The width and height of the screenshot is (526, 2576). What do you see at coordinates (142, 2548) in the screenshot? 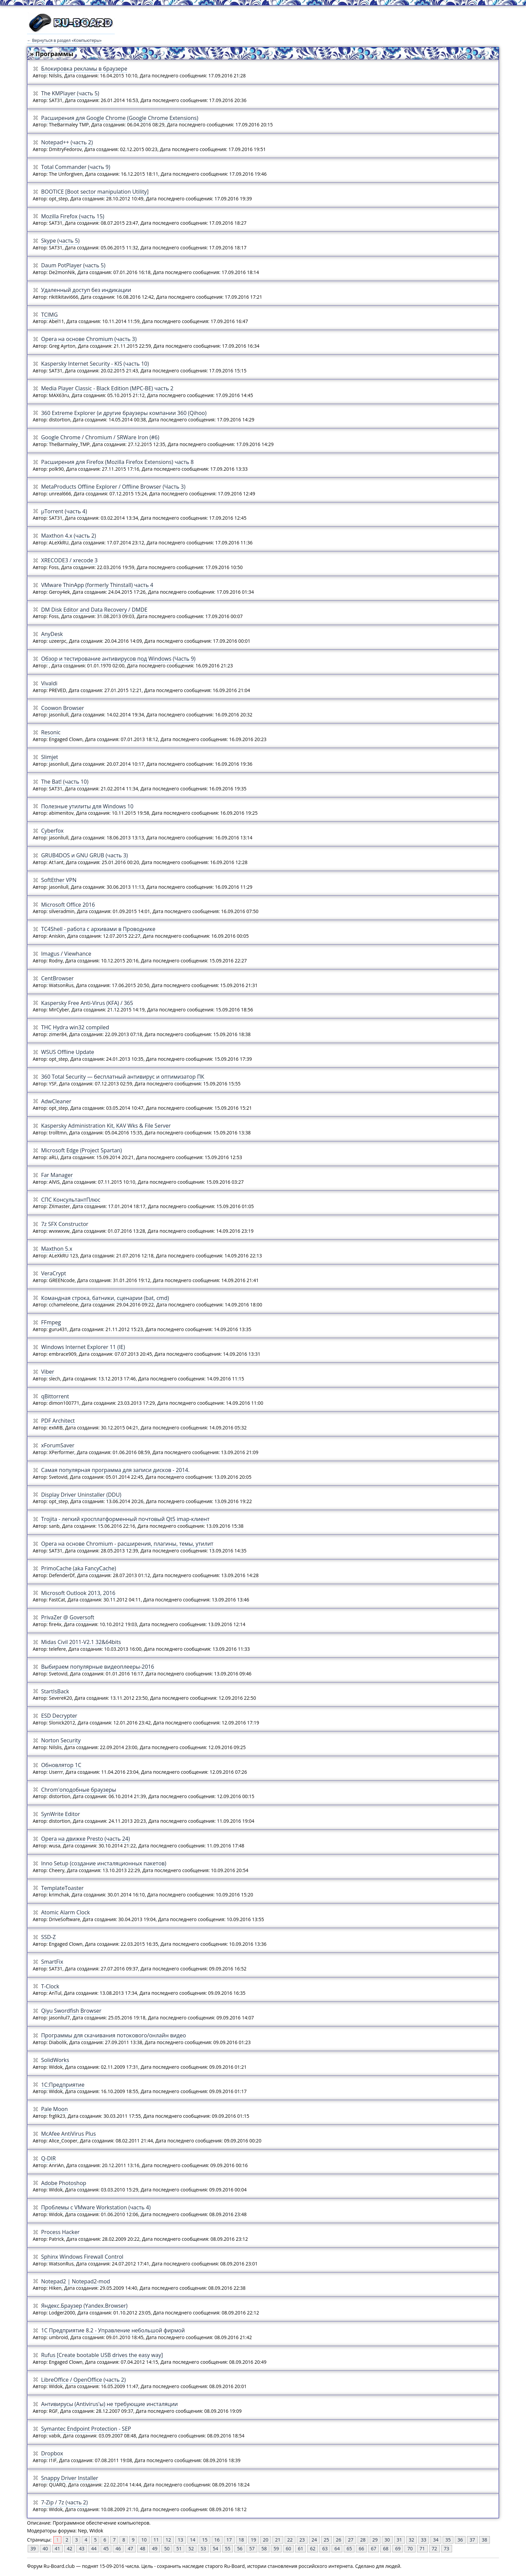
I see `48` at bounding box center [142, 2548].